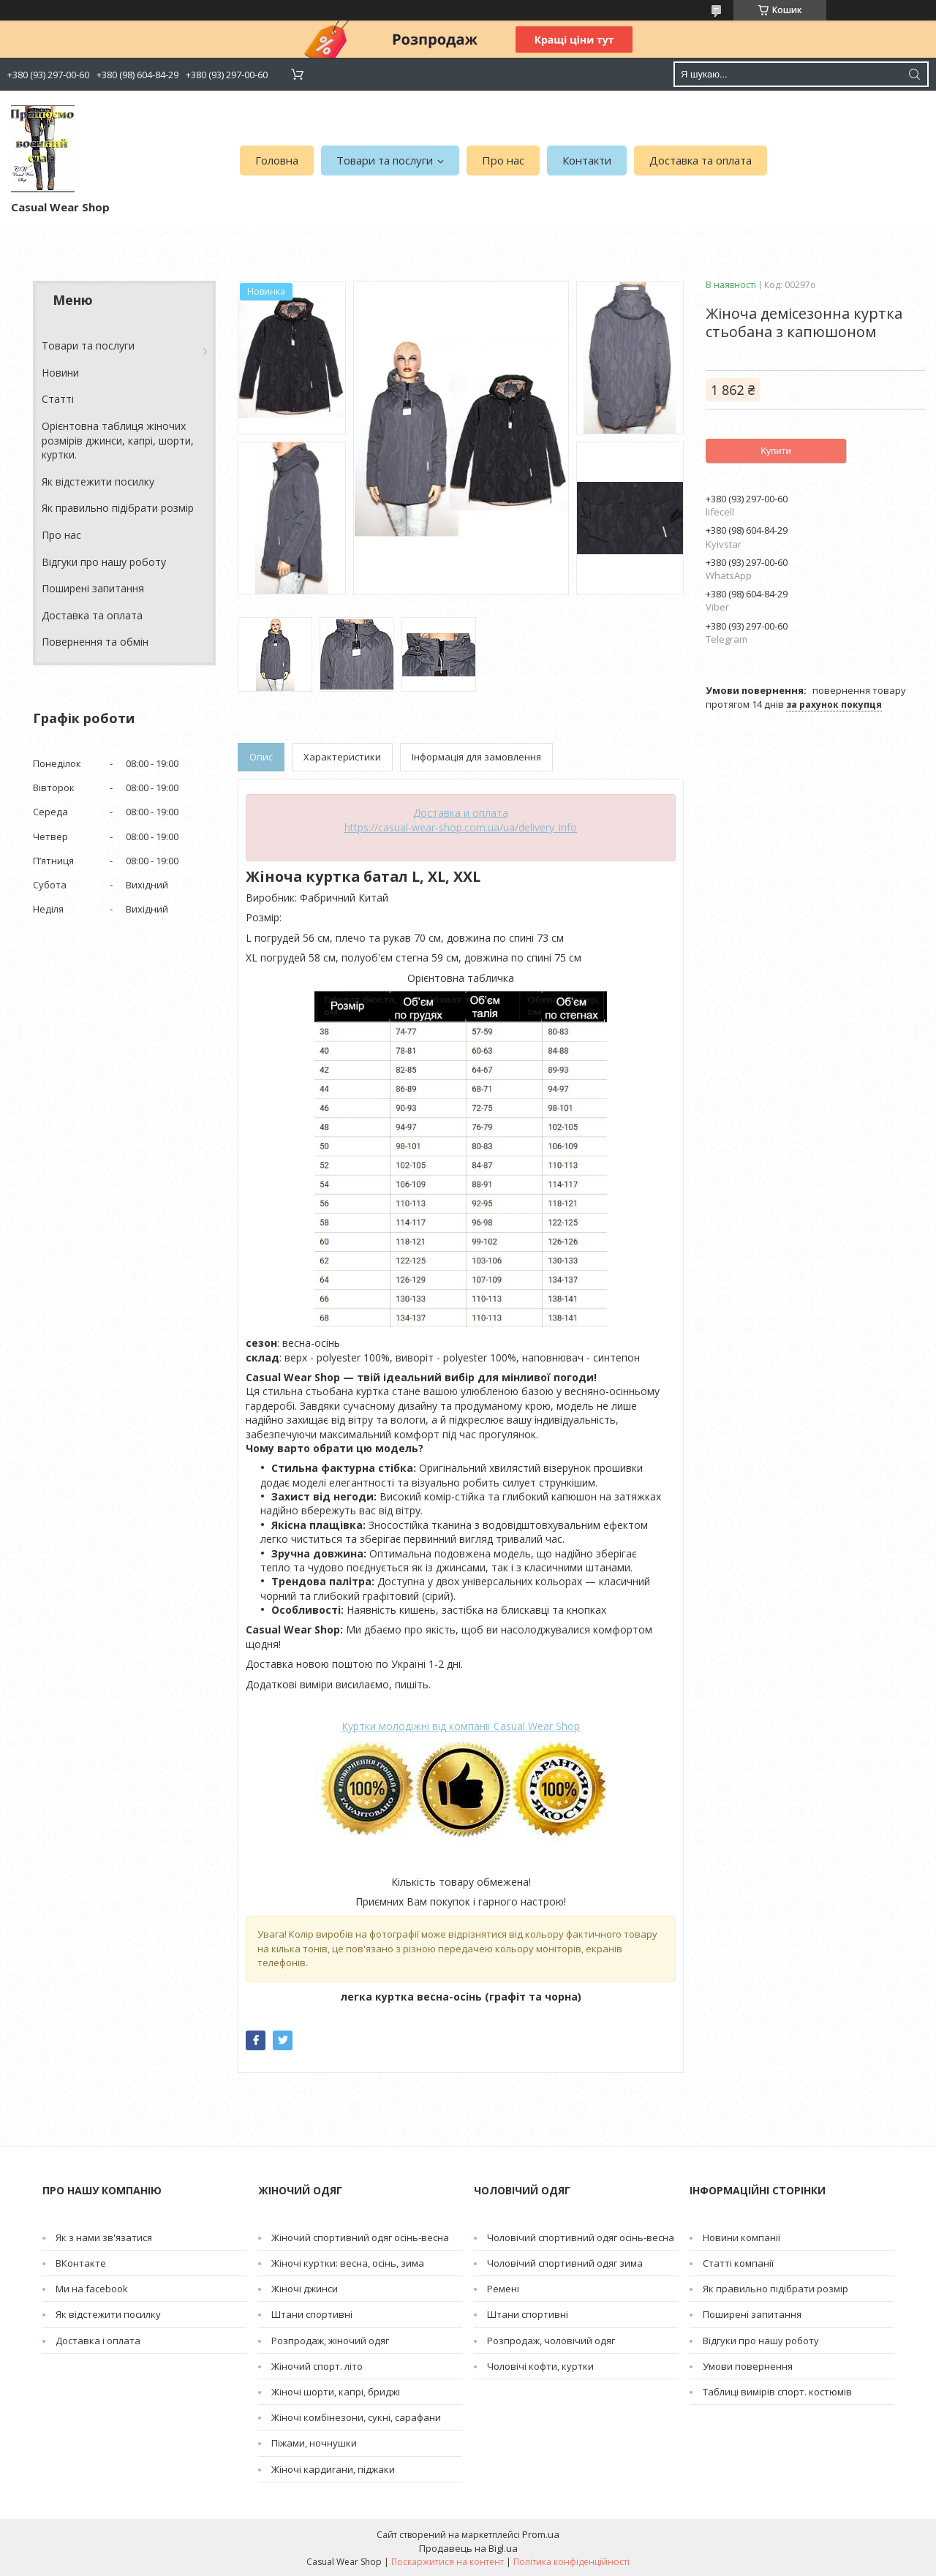  Describe the element at coordinates (98, 481) in the screenshot. I see `Як відстежити посилку` at that location.